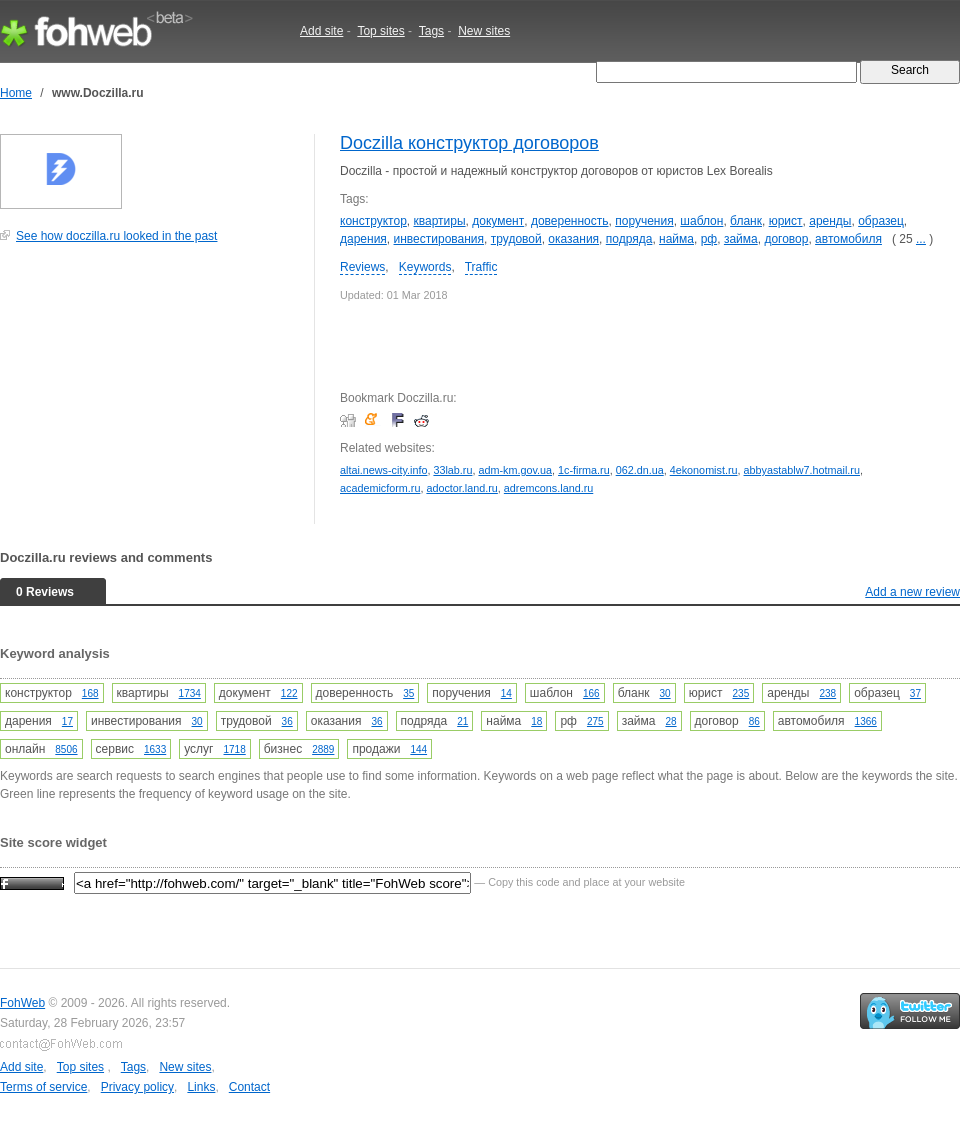  Describe the element at coordinates (425, 267) in the screenshot. I see `Keywords` at that location.